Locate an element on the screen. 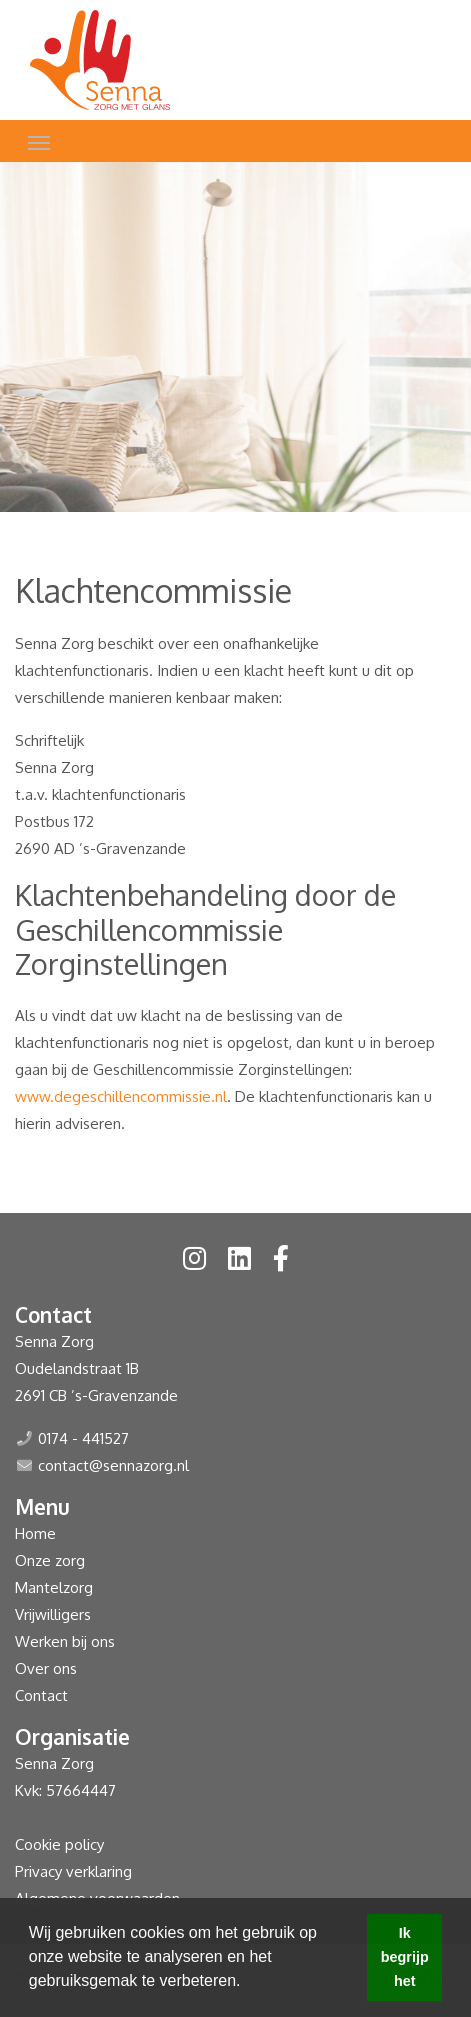 The height and width of the screenshot is (2017, 471). Onze zorg is located at coordinates (50, 1560).